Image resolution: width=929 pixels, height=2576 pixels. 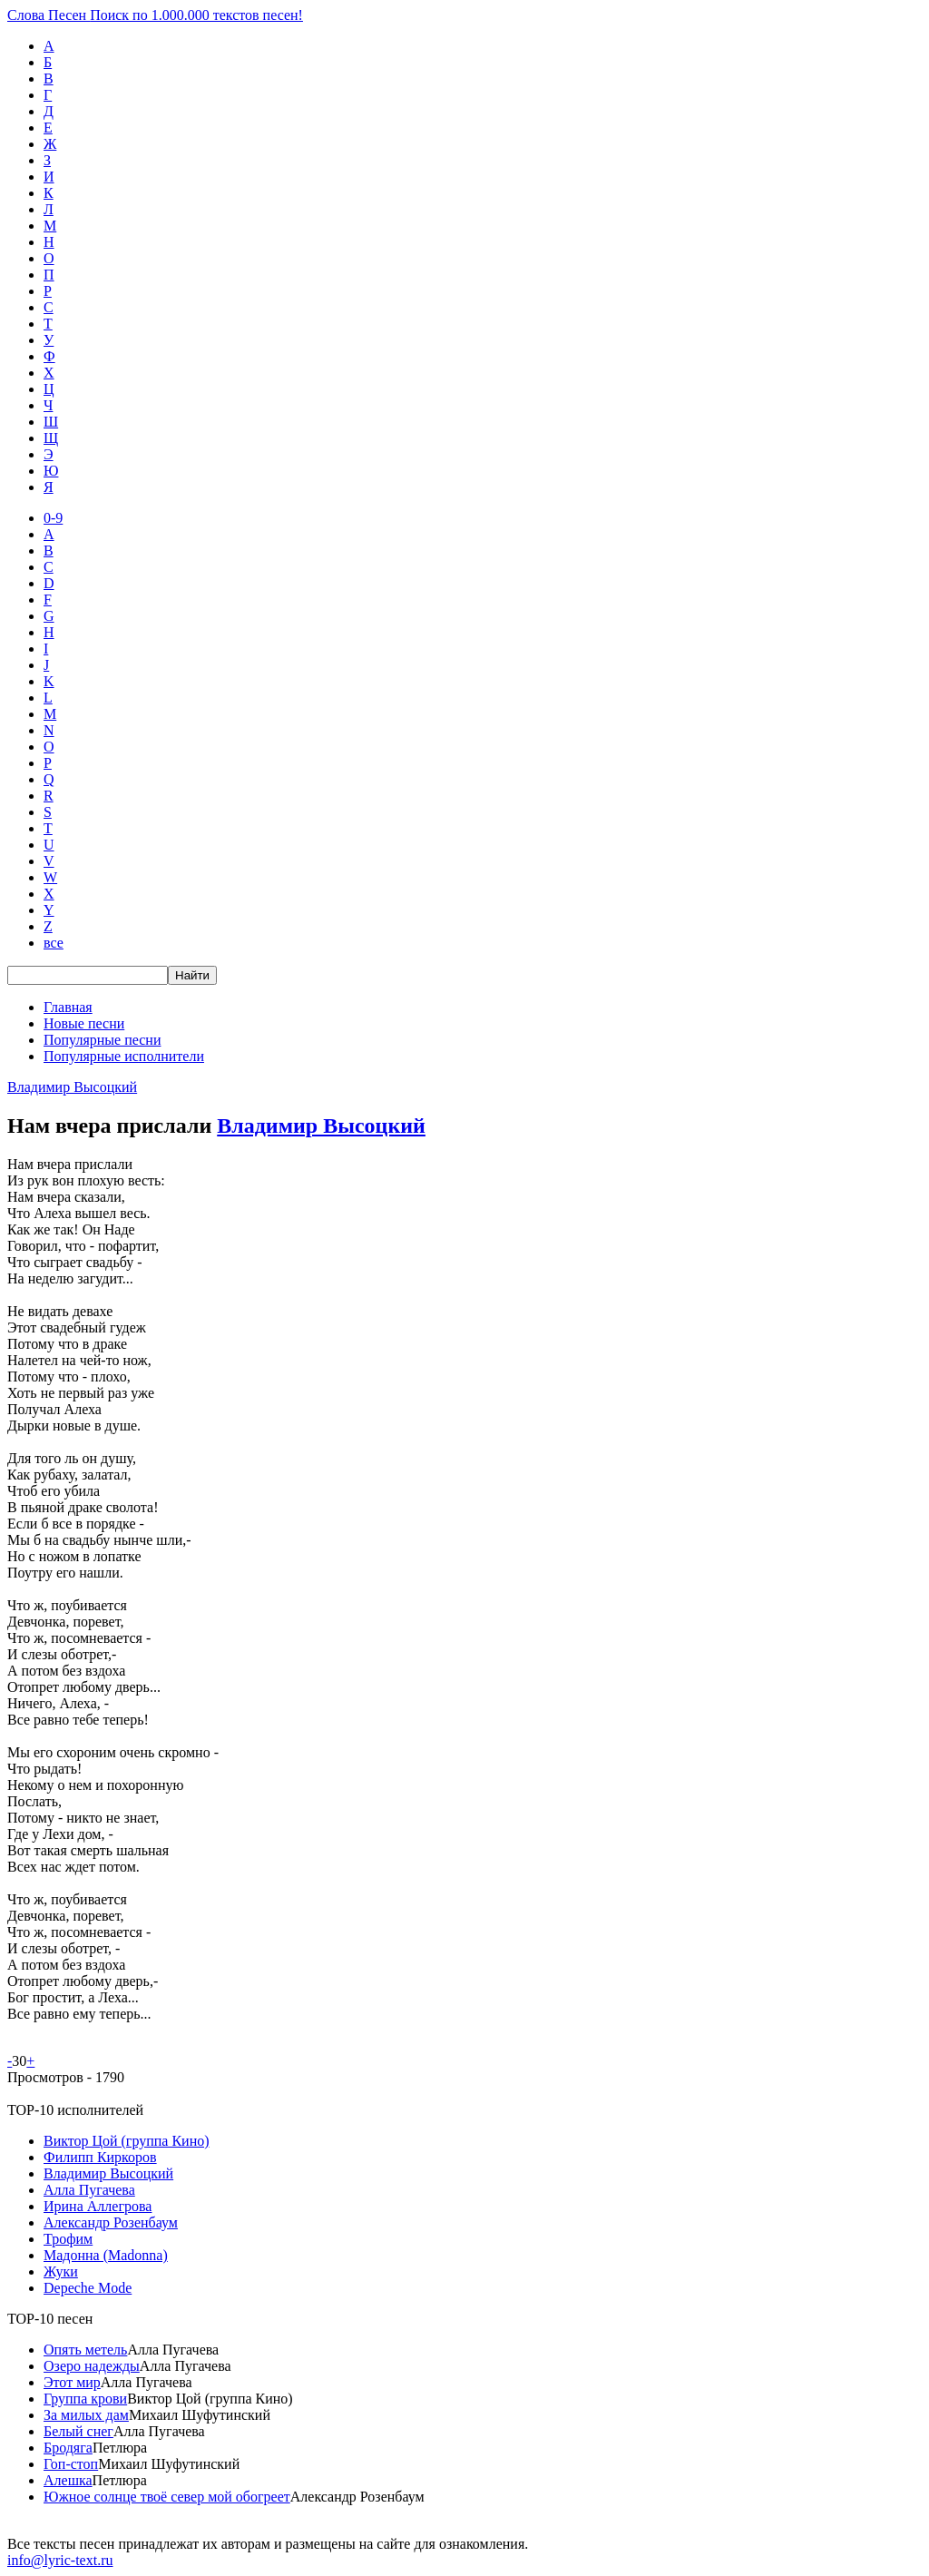 I want to click on Слова Песен, so click(x=155, y=15).